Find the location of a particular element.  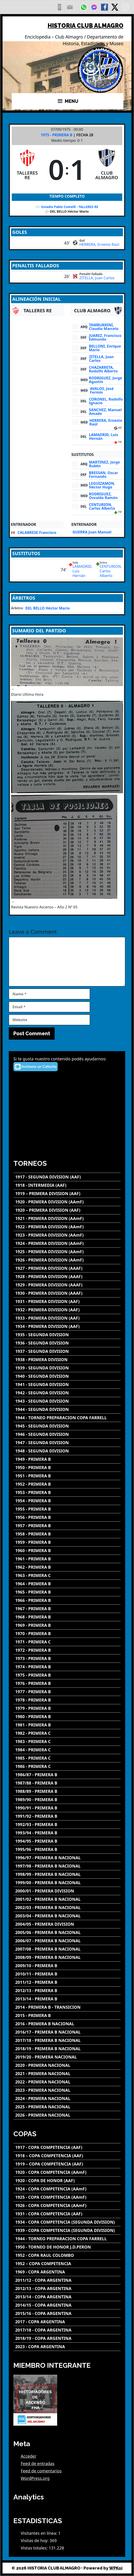

[1940 - SEGUNDA DIVISION] is located at coordinates (67, 1376).